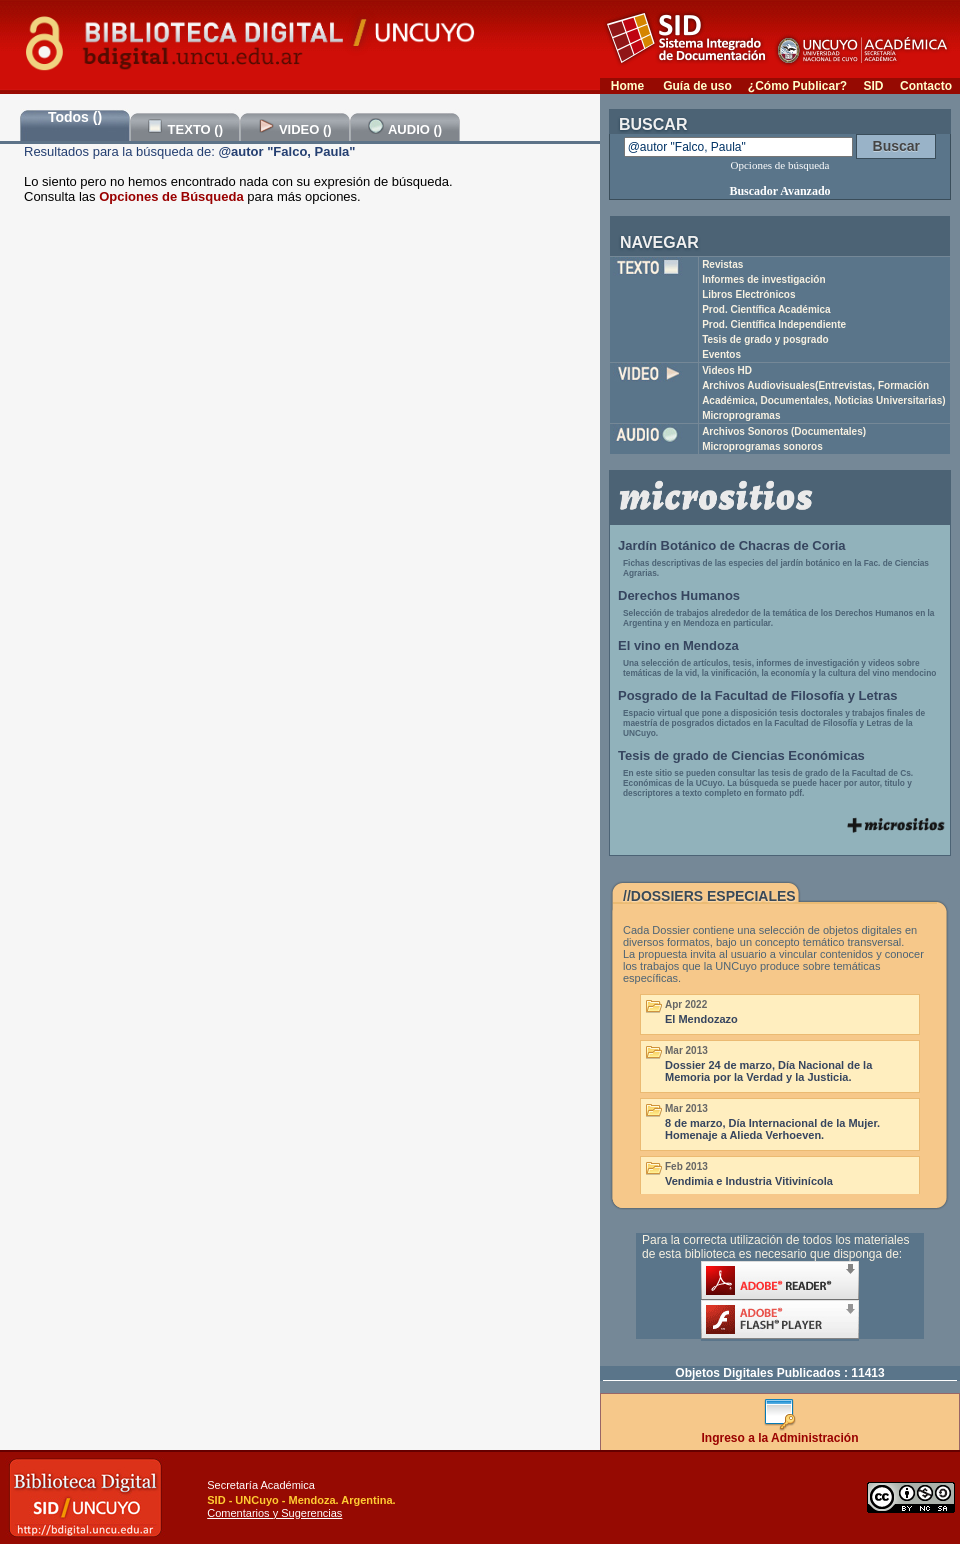 This screenshot has width=960, height=1544. What do you see at coordinates (873, 86) in the screenshot?
I see `SID` at bounding box center [873, 86].